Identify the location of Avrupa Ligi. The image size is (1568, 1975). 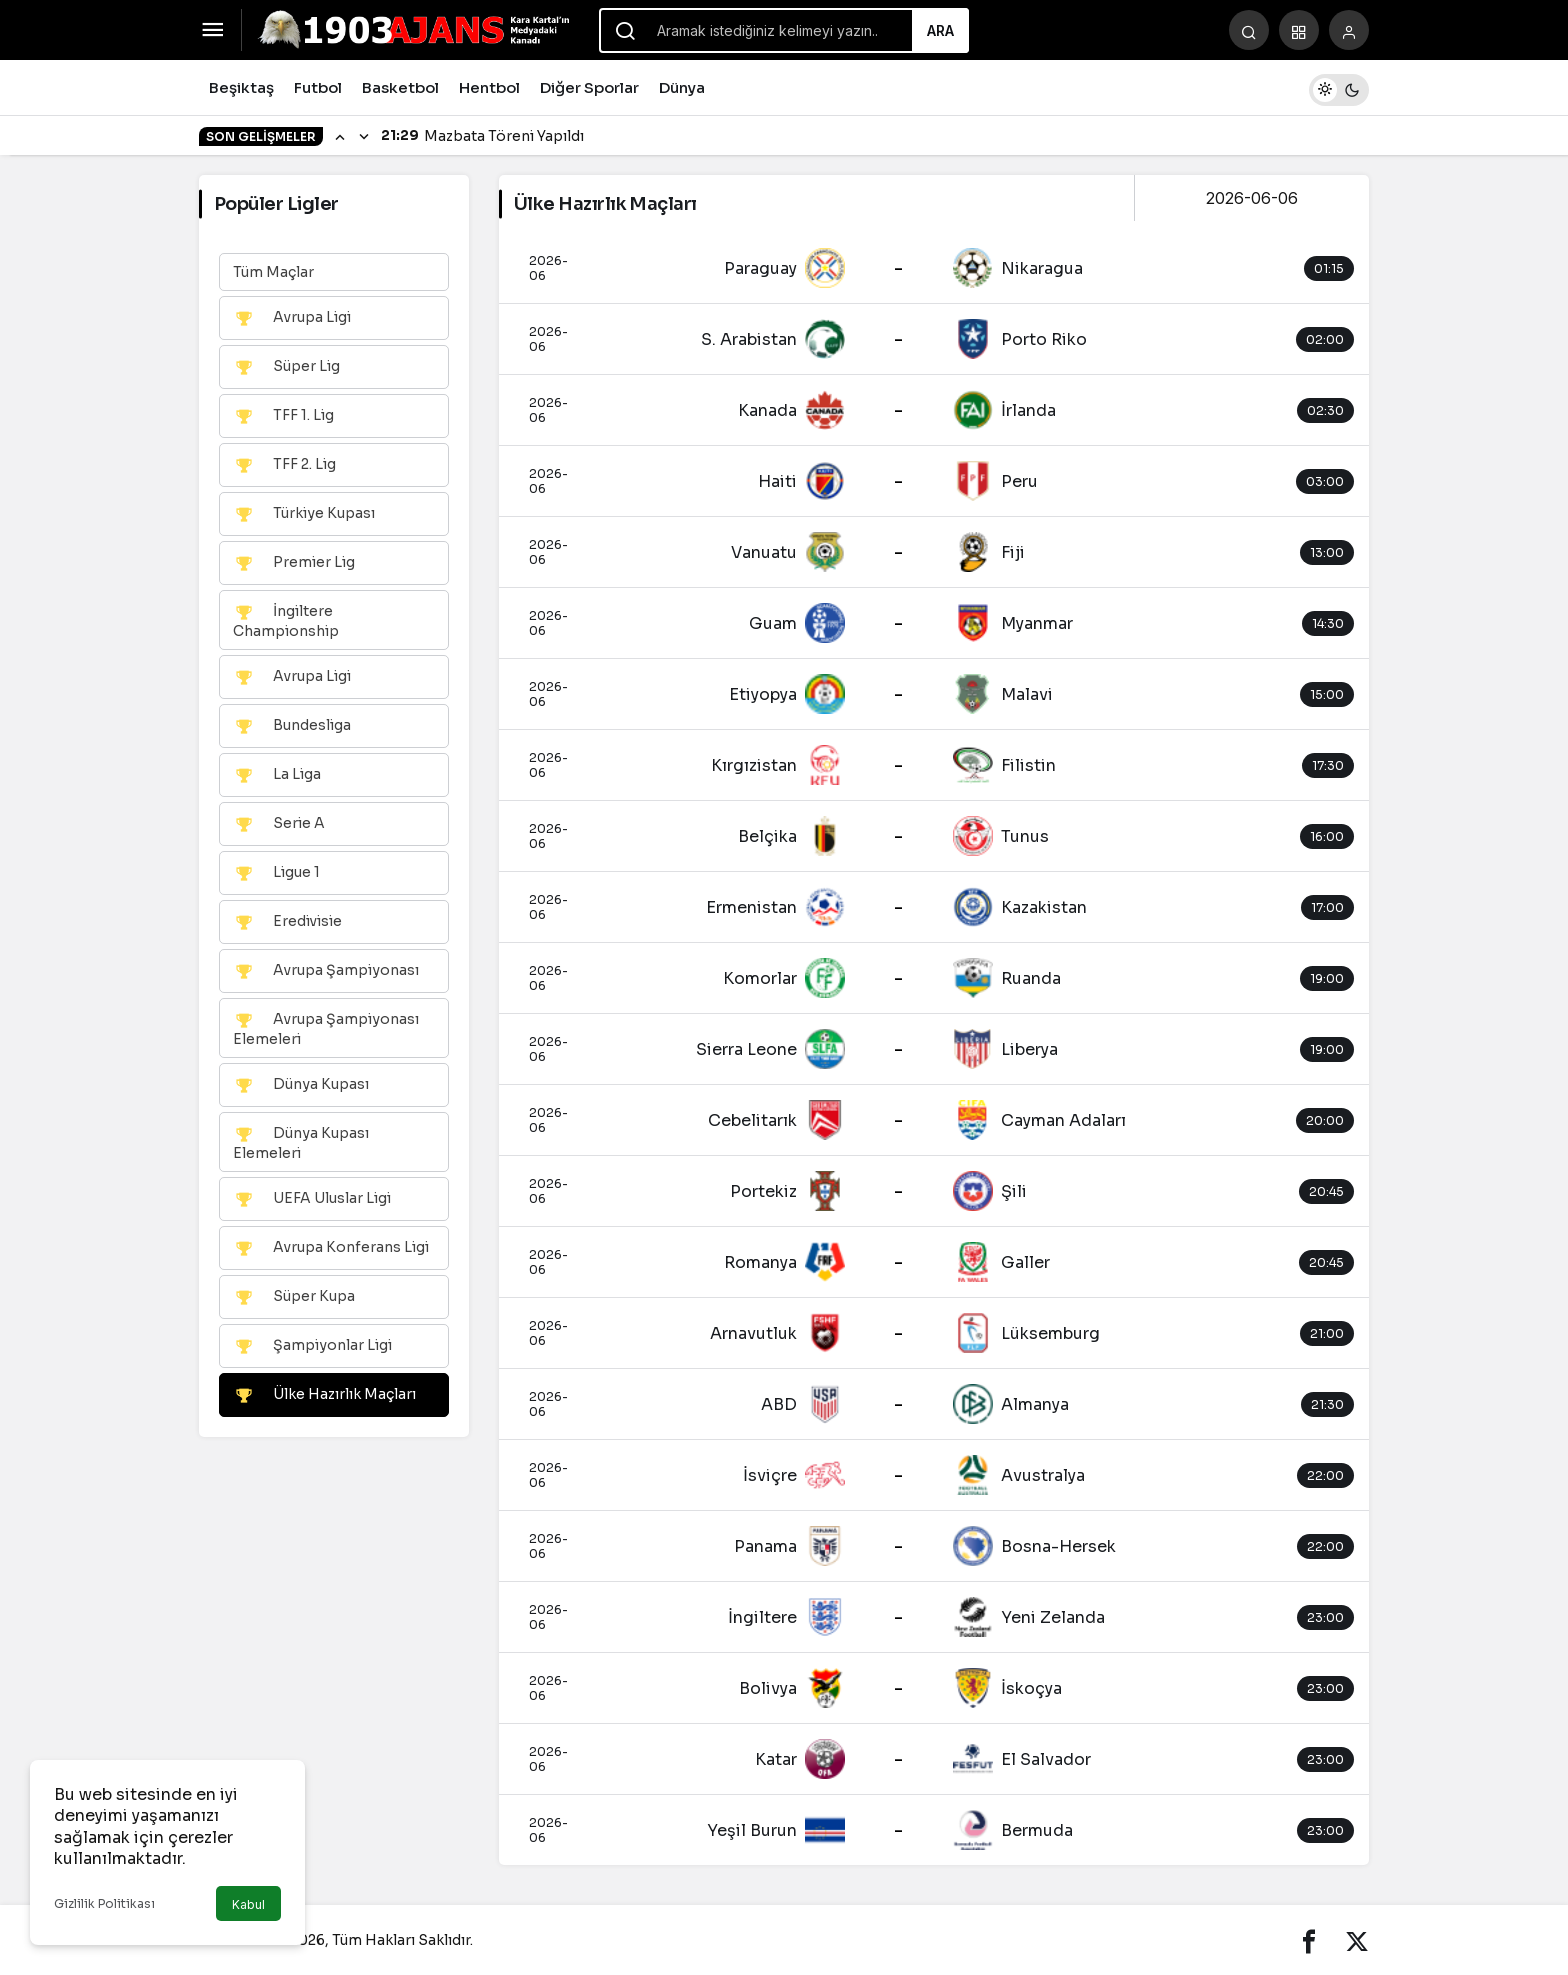
(292, 318).